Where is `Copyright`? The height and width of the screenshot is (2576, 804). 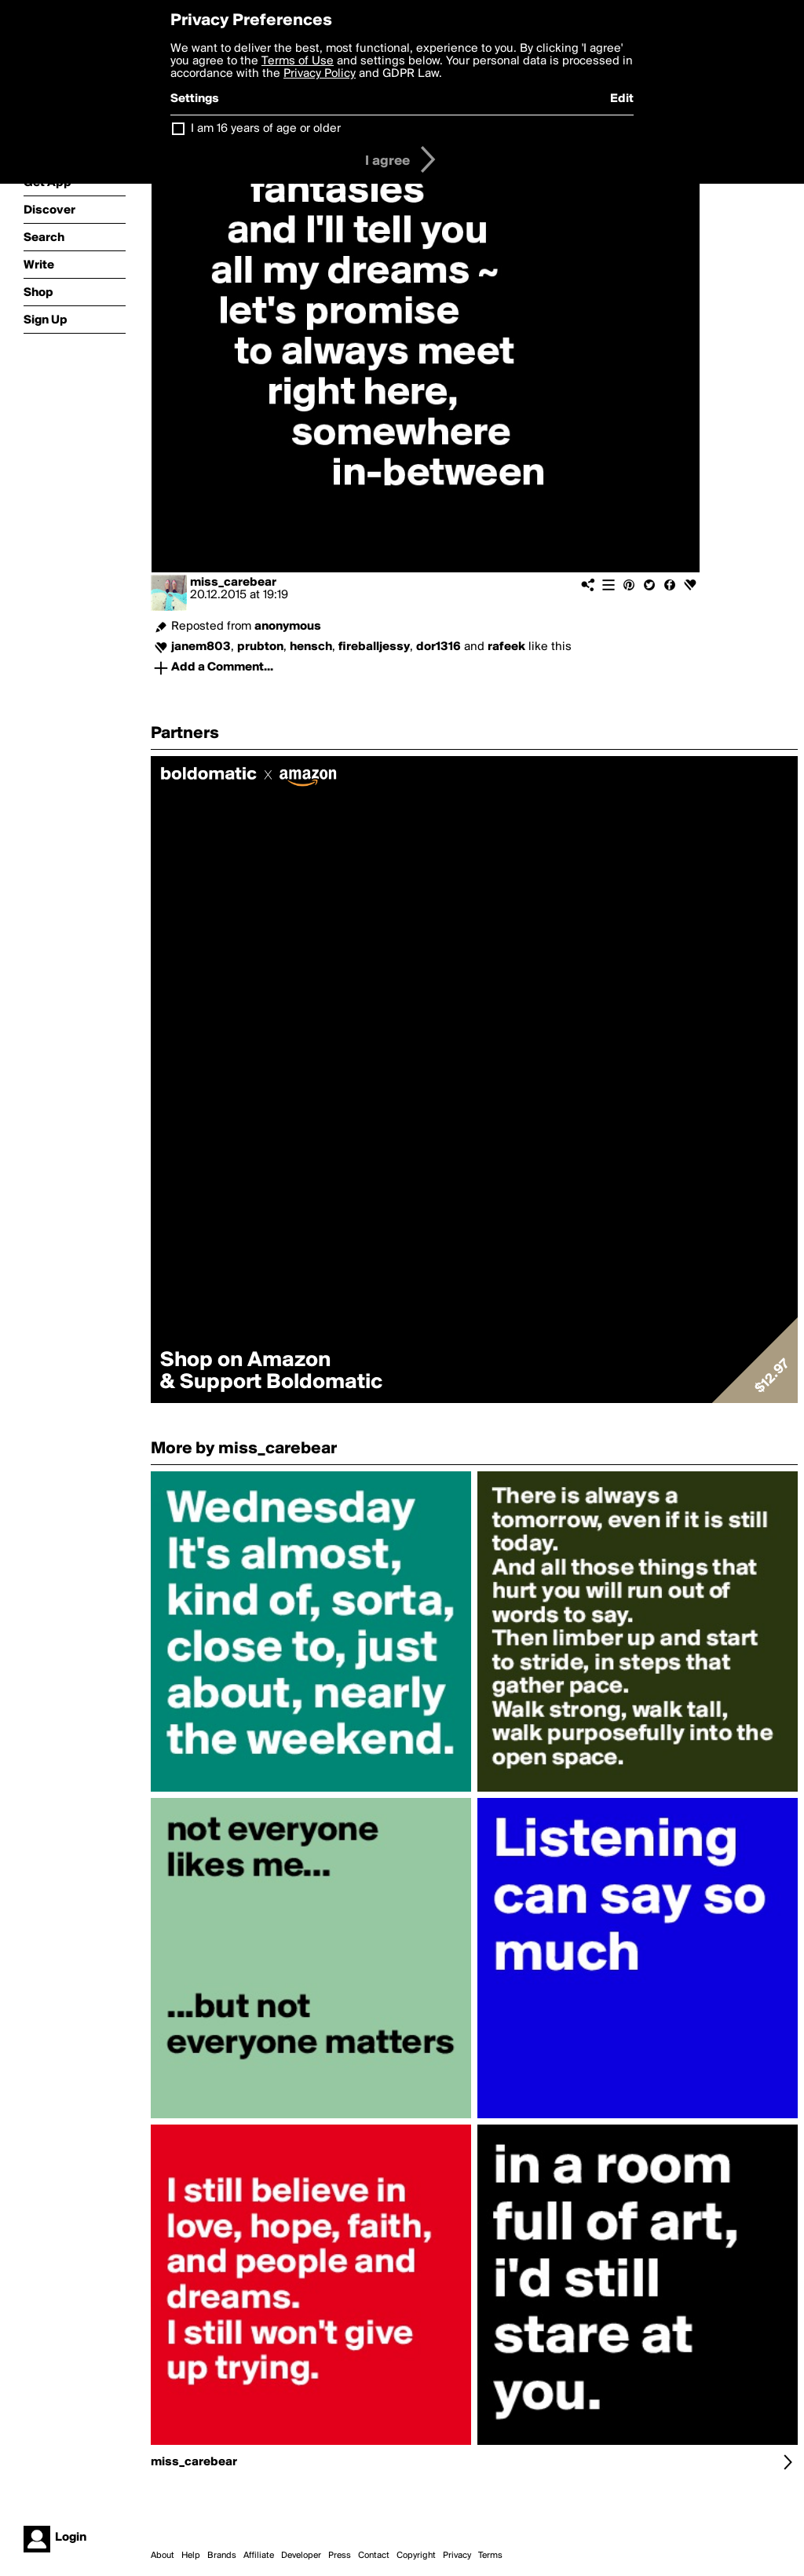
Copyright is located at coordinates (416, 2555).